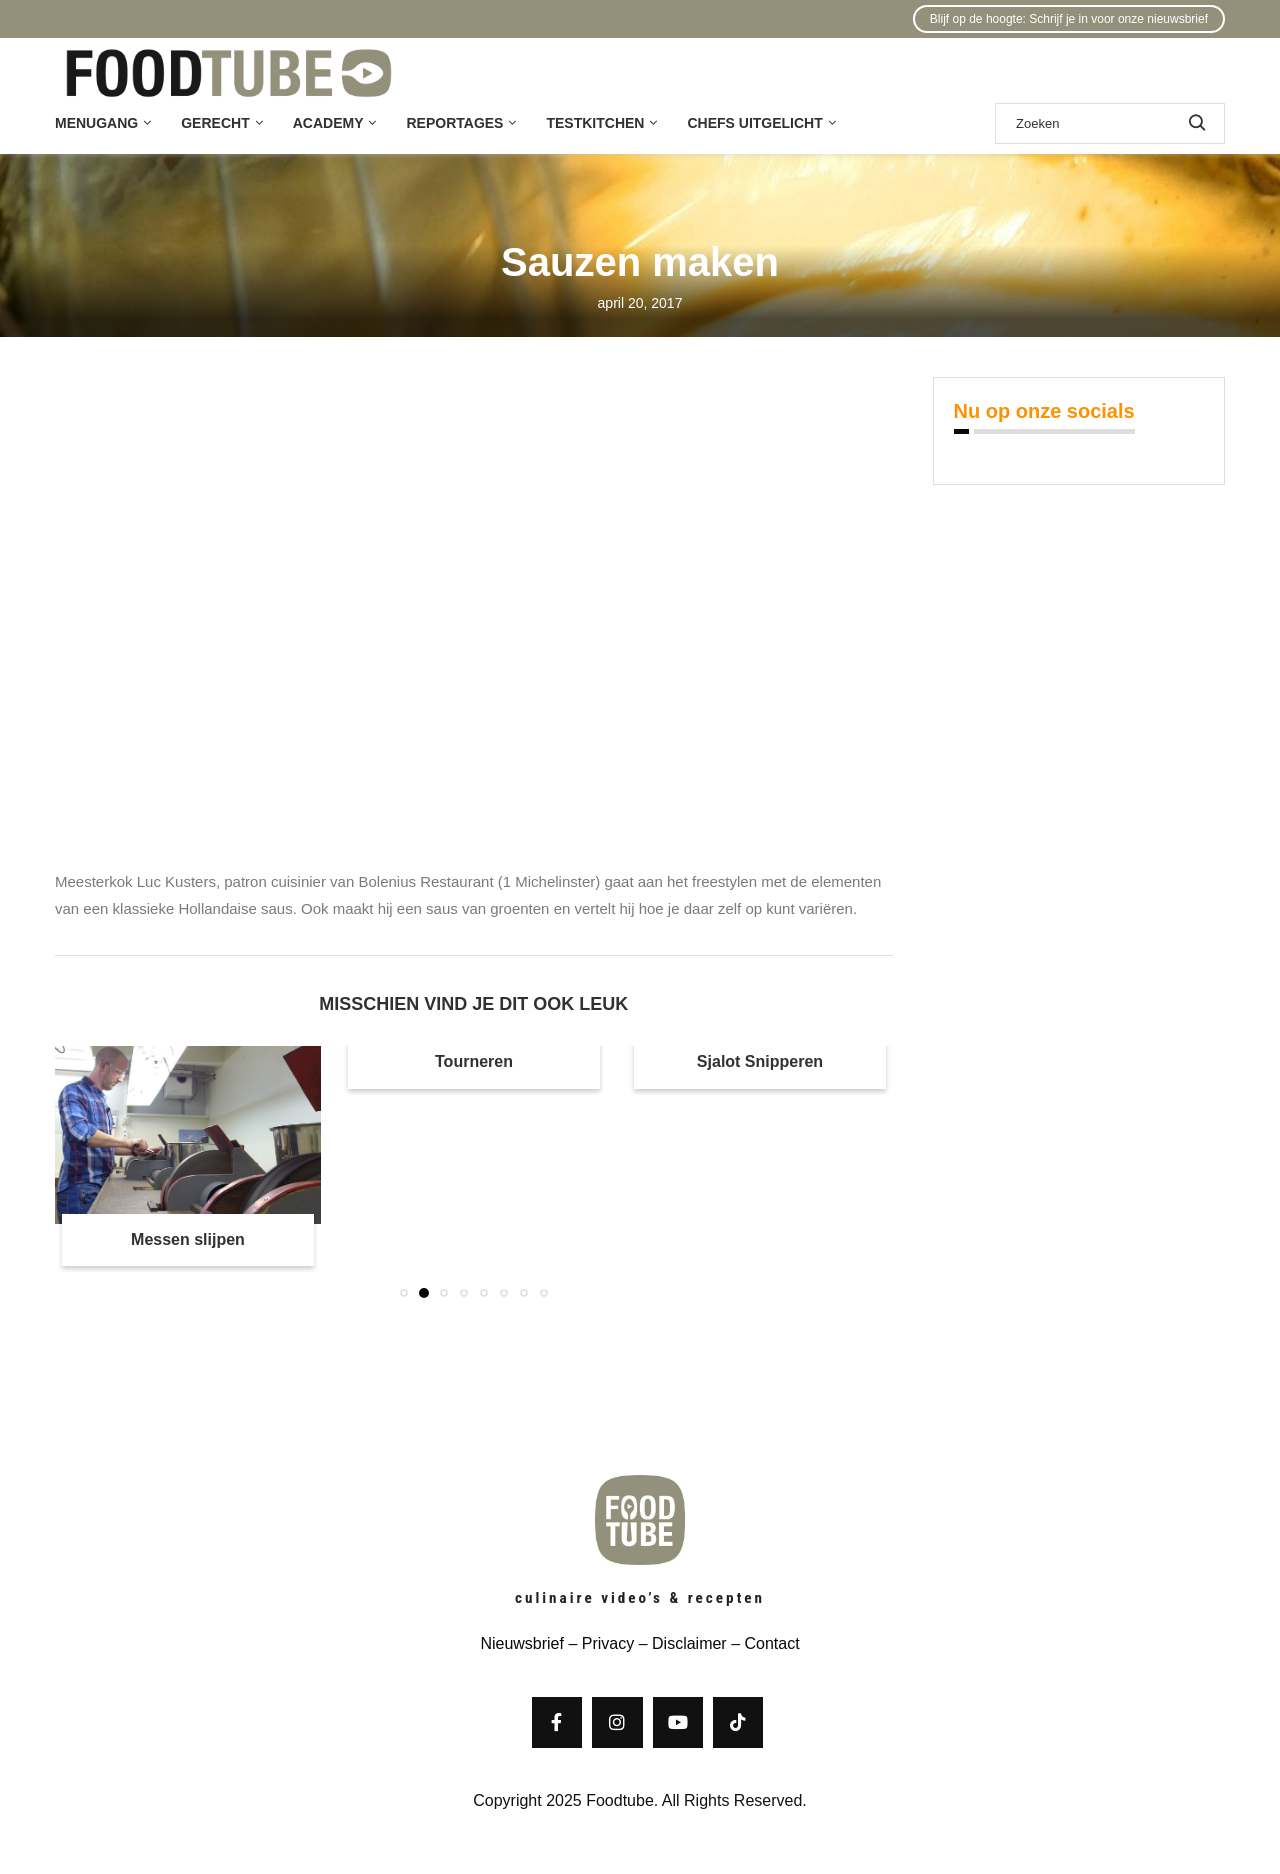 This screenshot has width=1280, height=1874. Describe the element at coordinates (689, 1643) in the screenshot. I see `Disclaimer` at that location.